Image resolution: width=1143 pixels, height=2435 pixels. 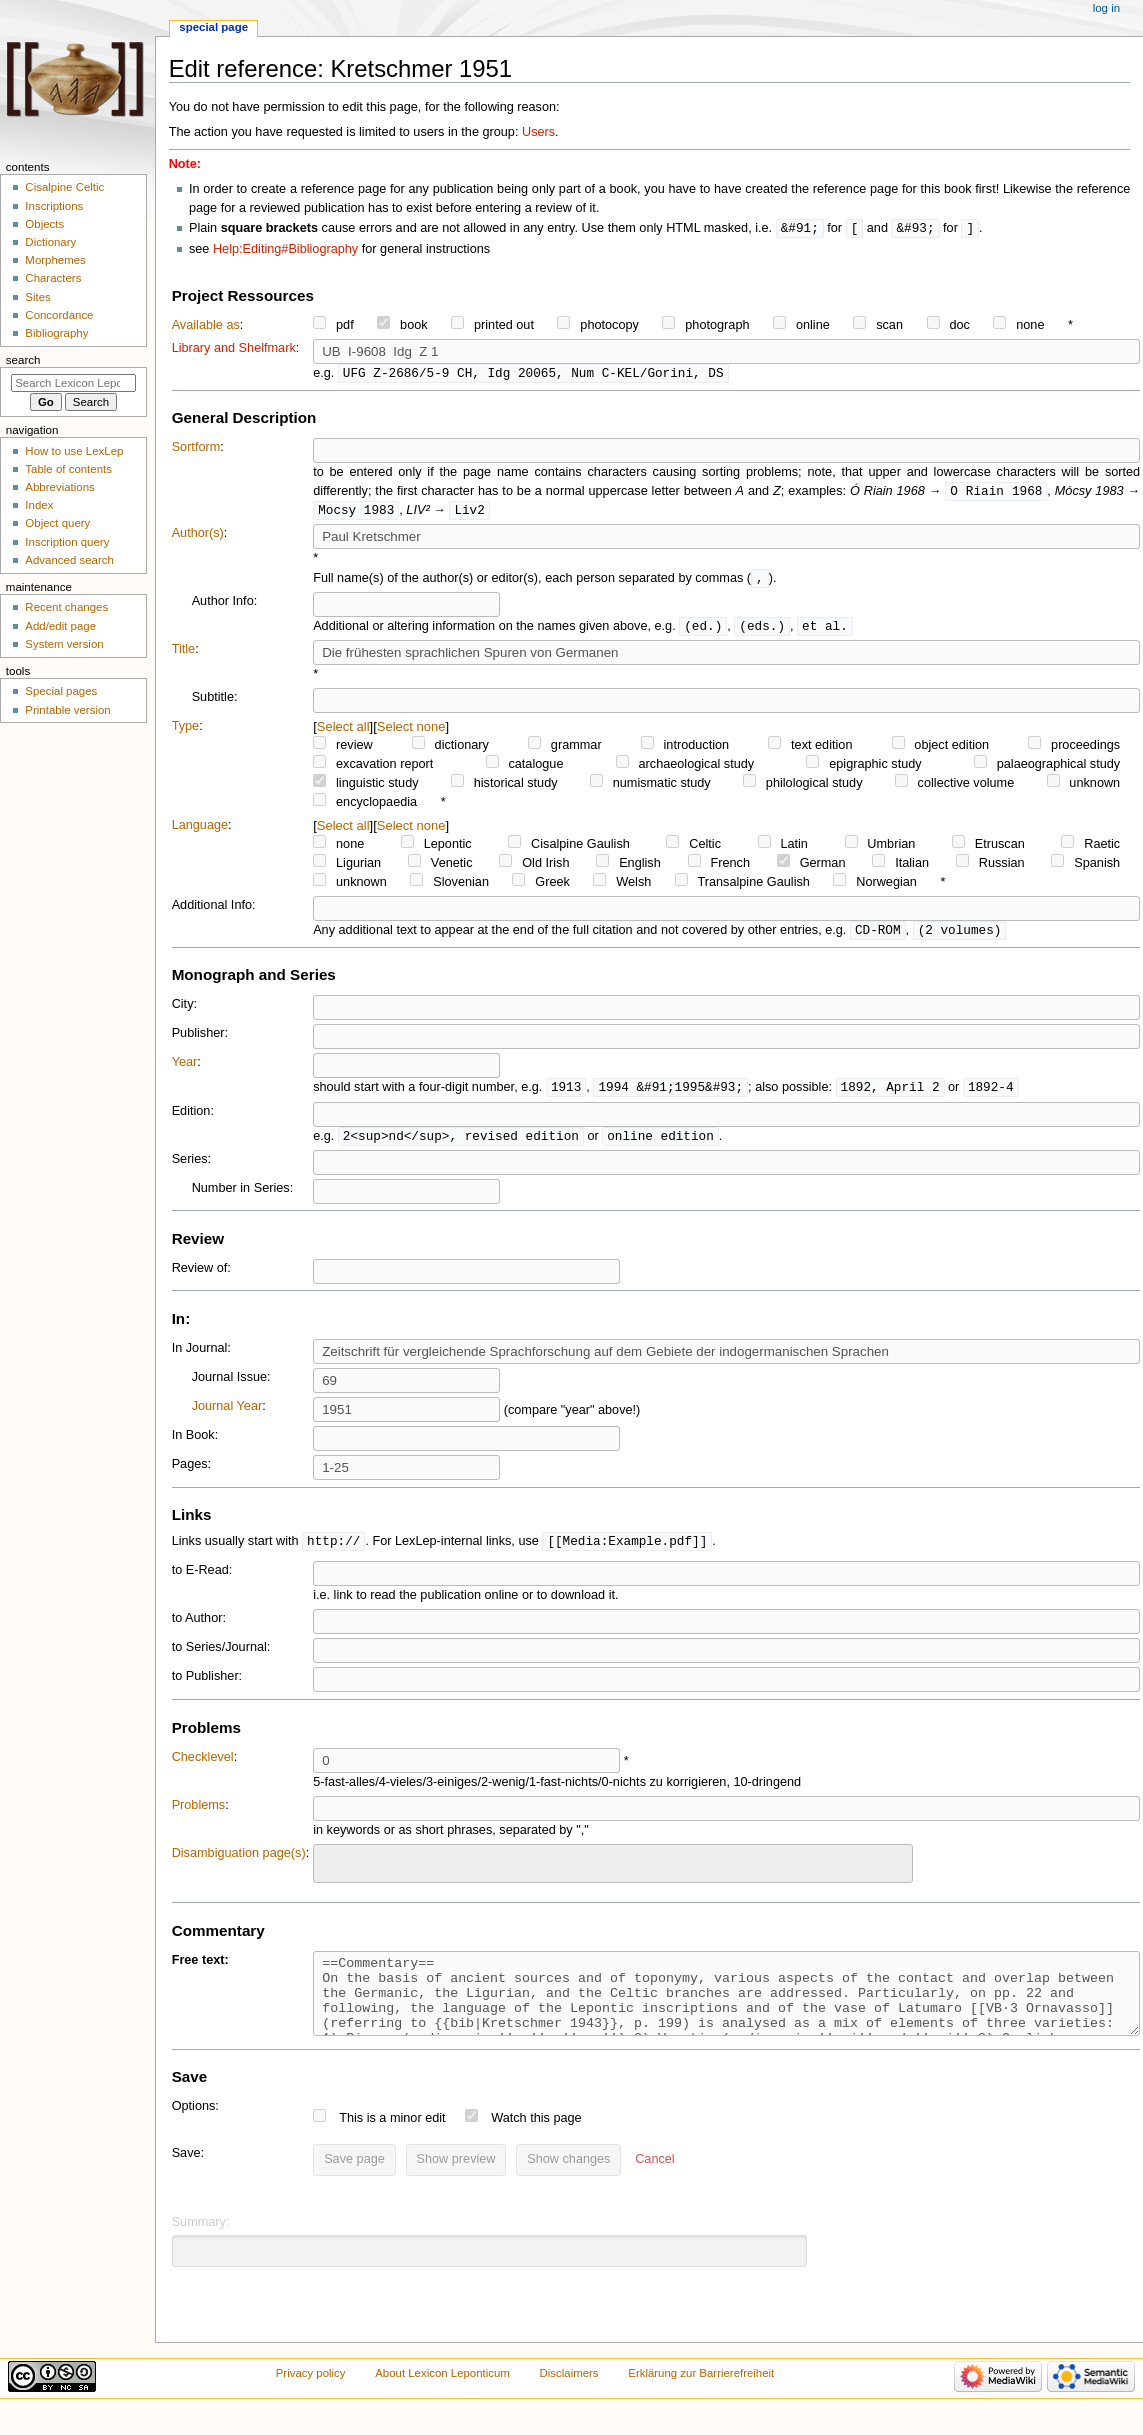 I want to click on Library and Shelfmark, so click(x=234, y=349).